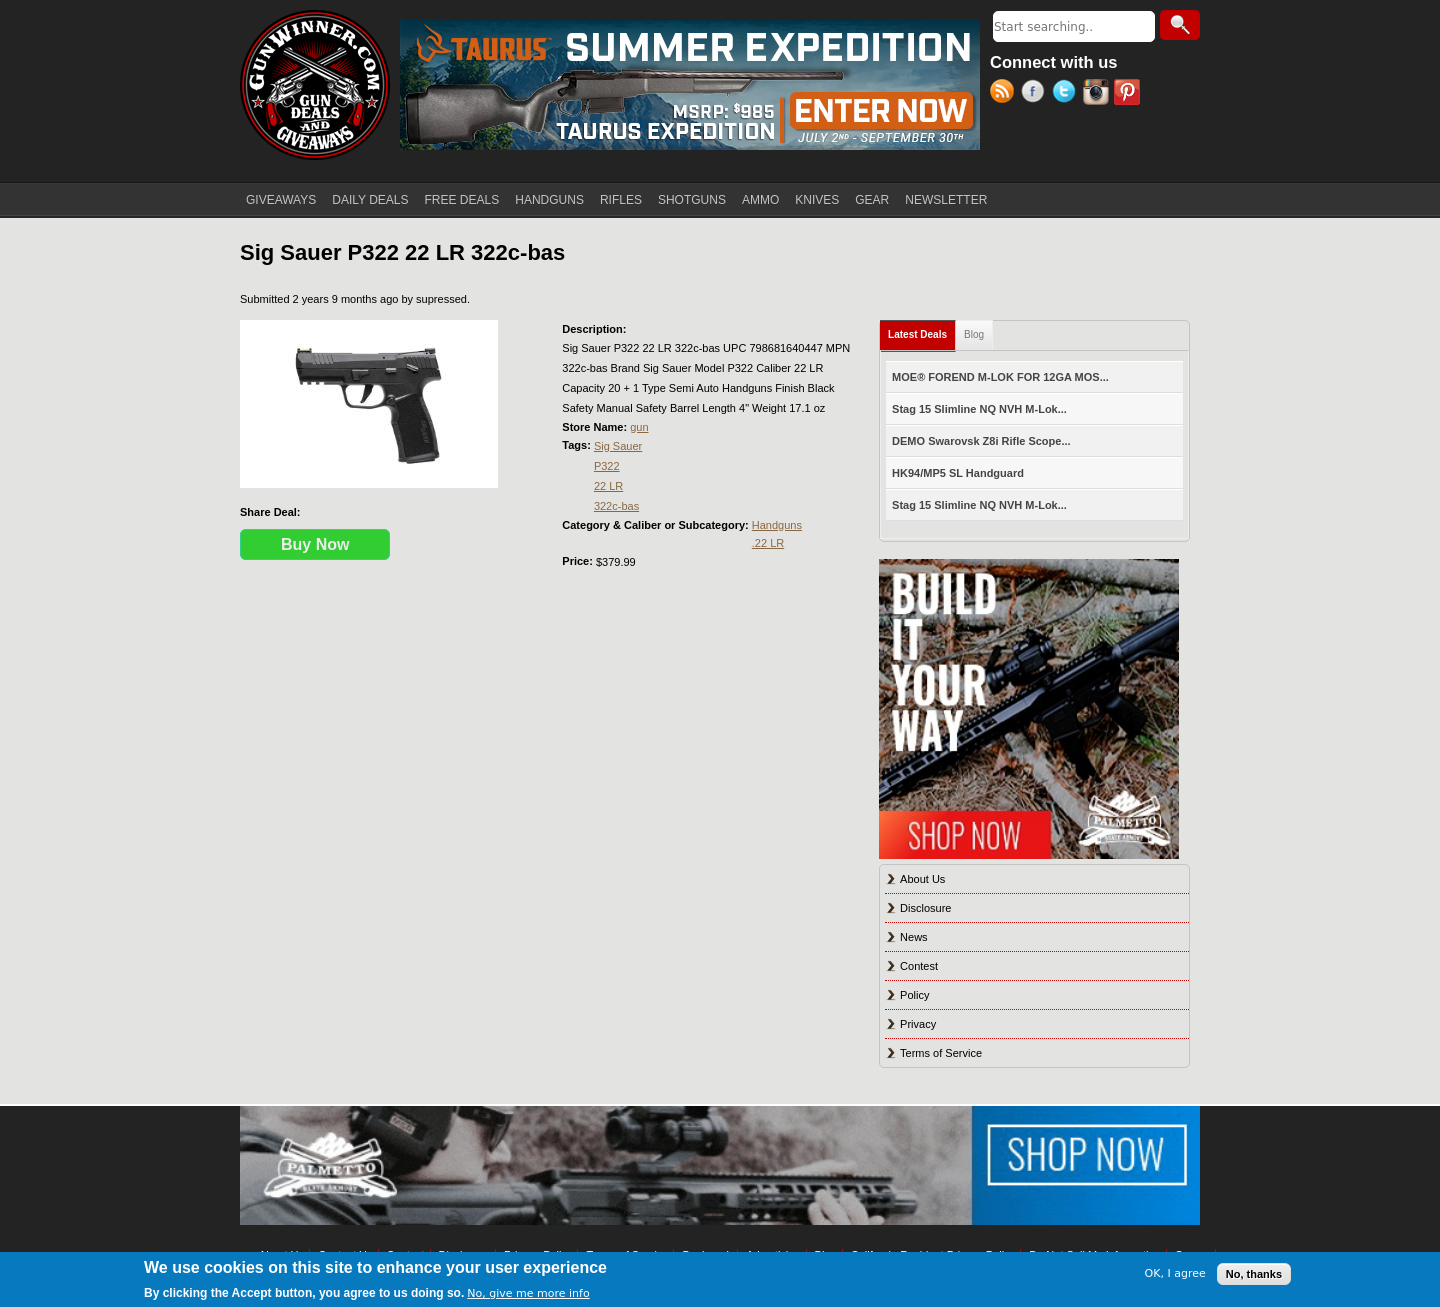  I want to click on Twitter, so click(1067, 94).